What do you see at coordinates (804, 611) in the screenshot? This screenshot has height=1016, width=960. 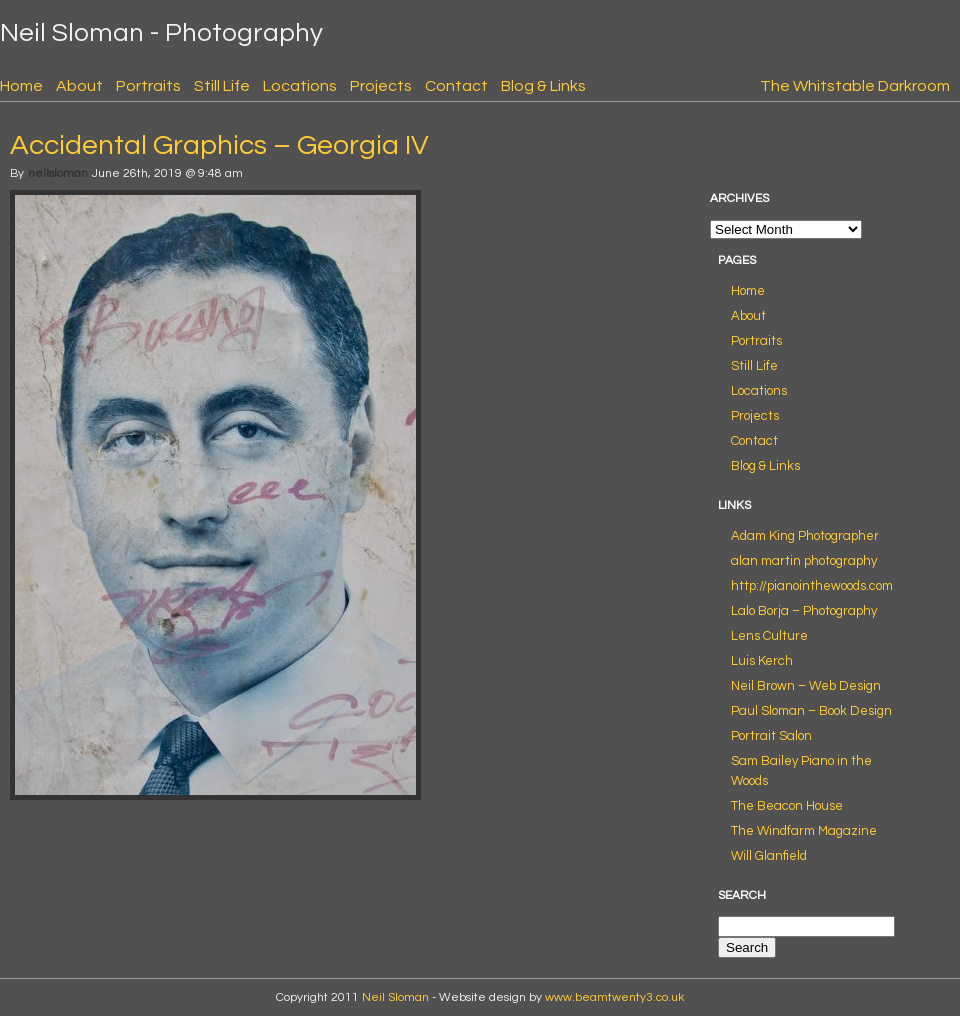 I see `Lalo Borja – Photography` at bounding box center [804, 611].